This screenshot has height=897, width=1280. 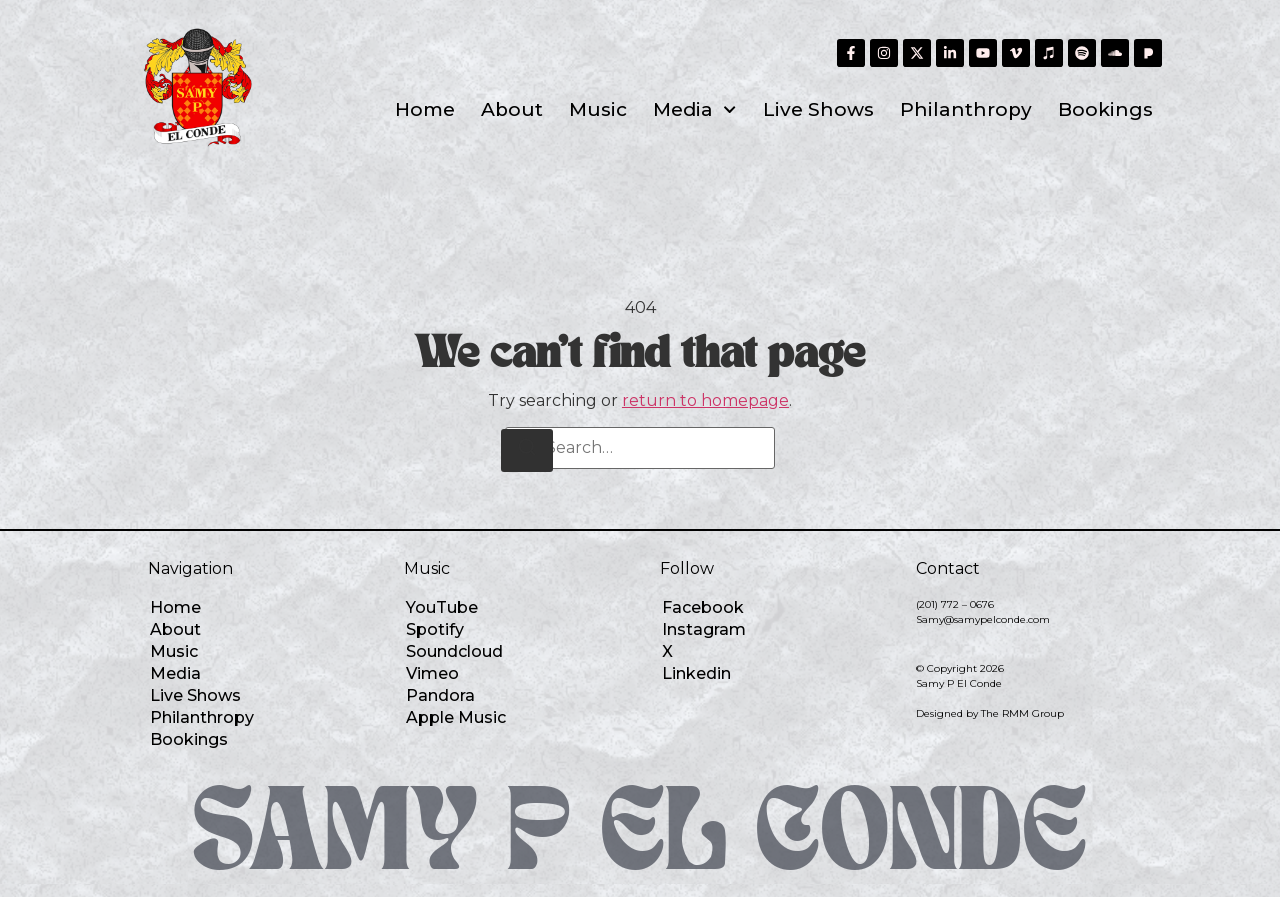 I want to click on Samy@samypelconde.com, so click(x=983, y=619).